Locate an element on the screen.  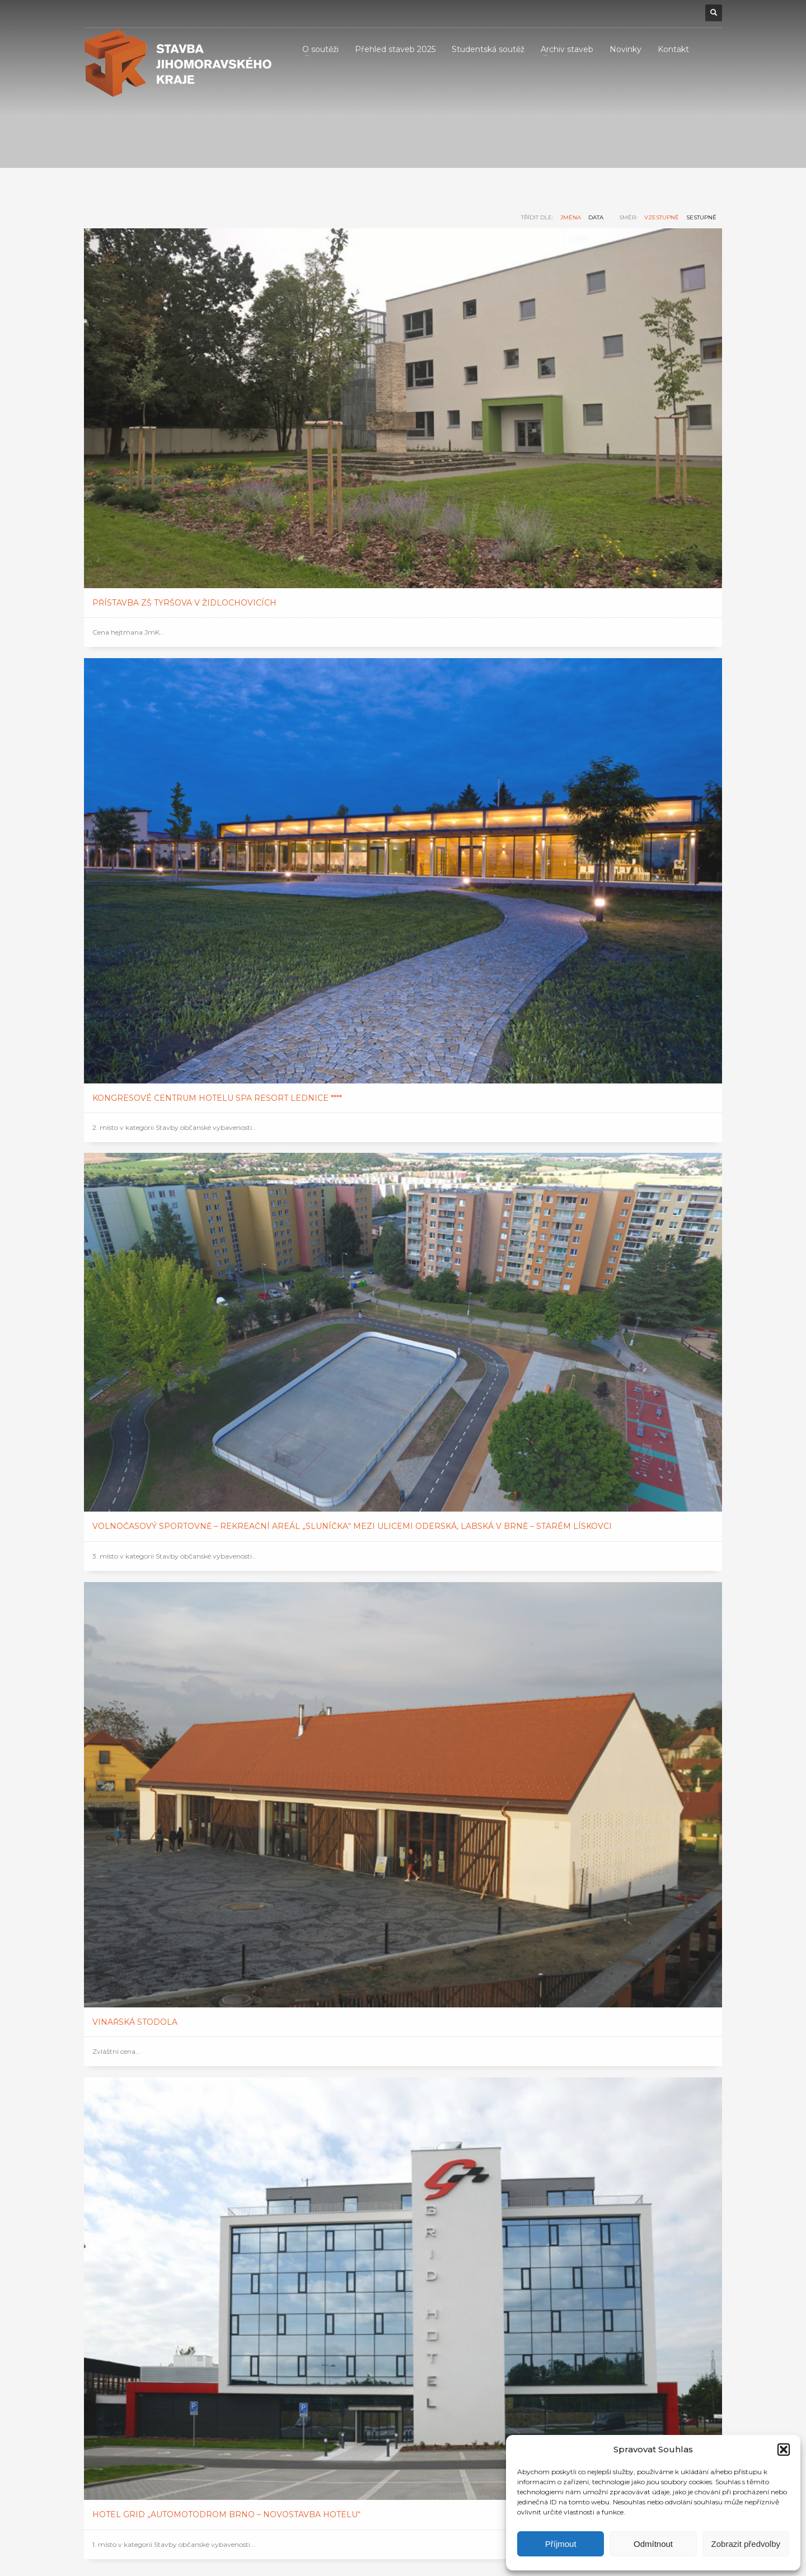
data is located at coordinates (595, 217).